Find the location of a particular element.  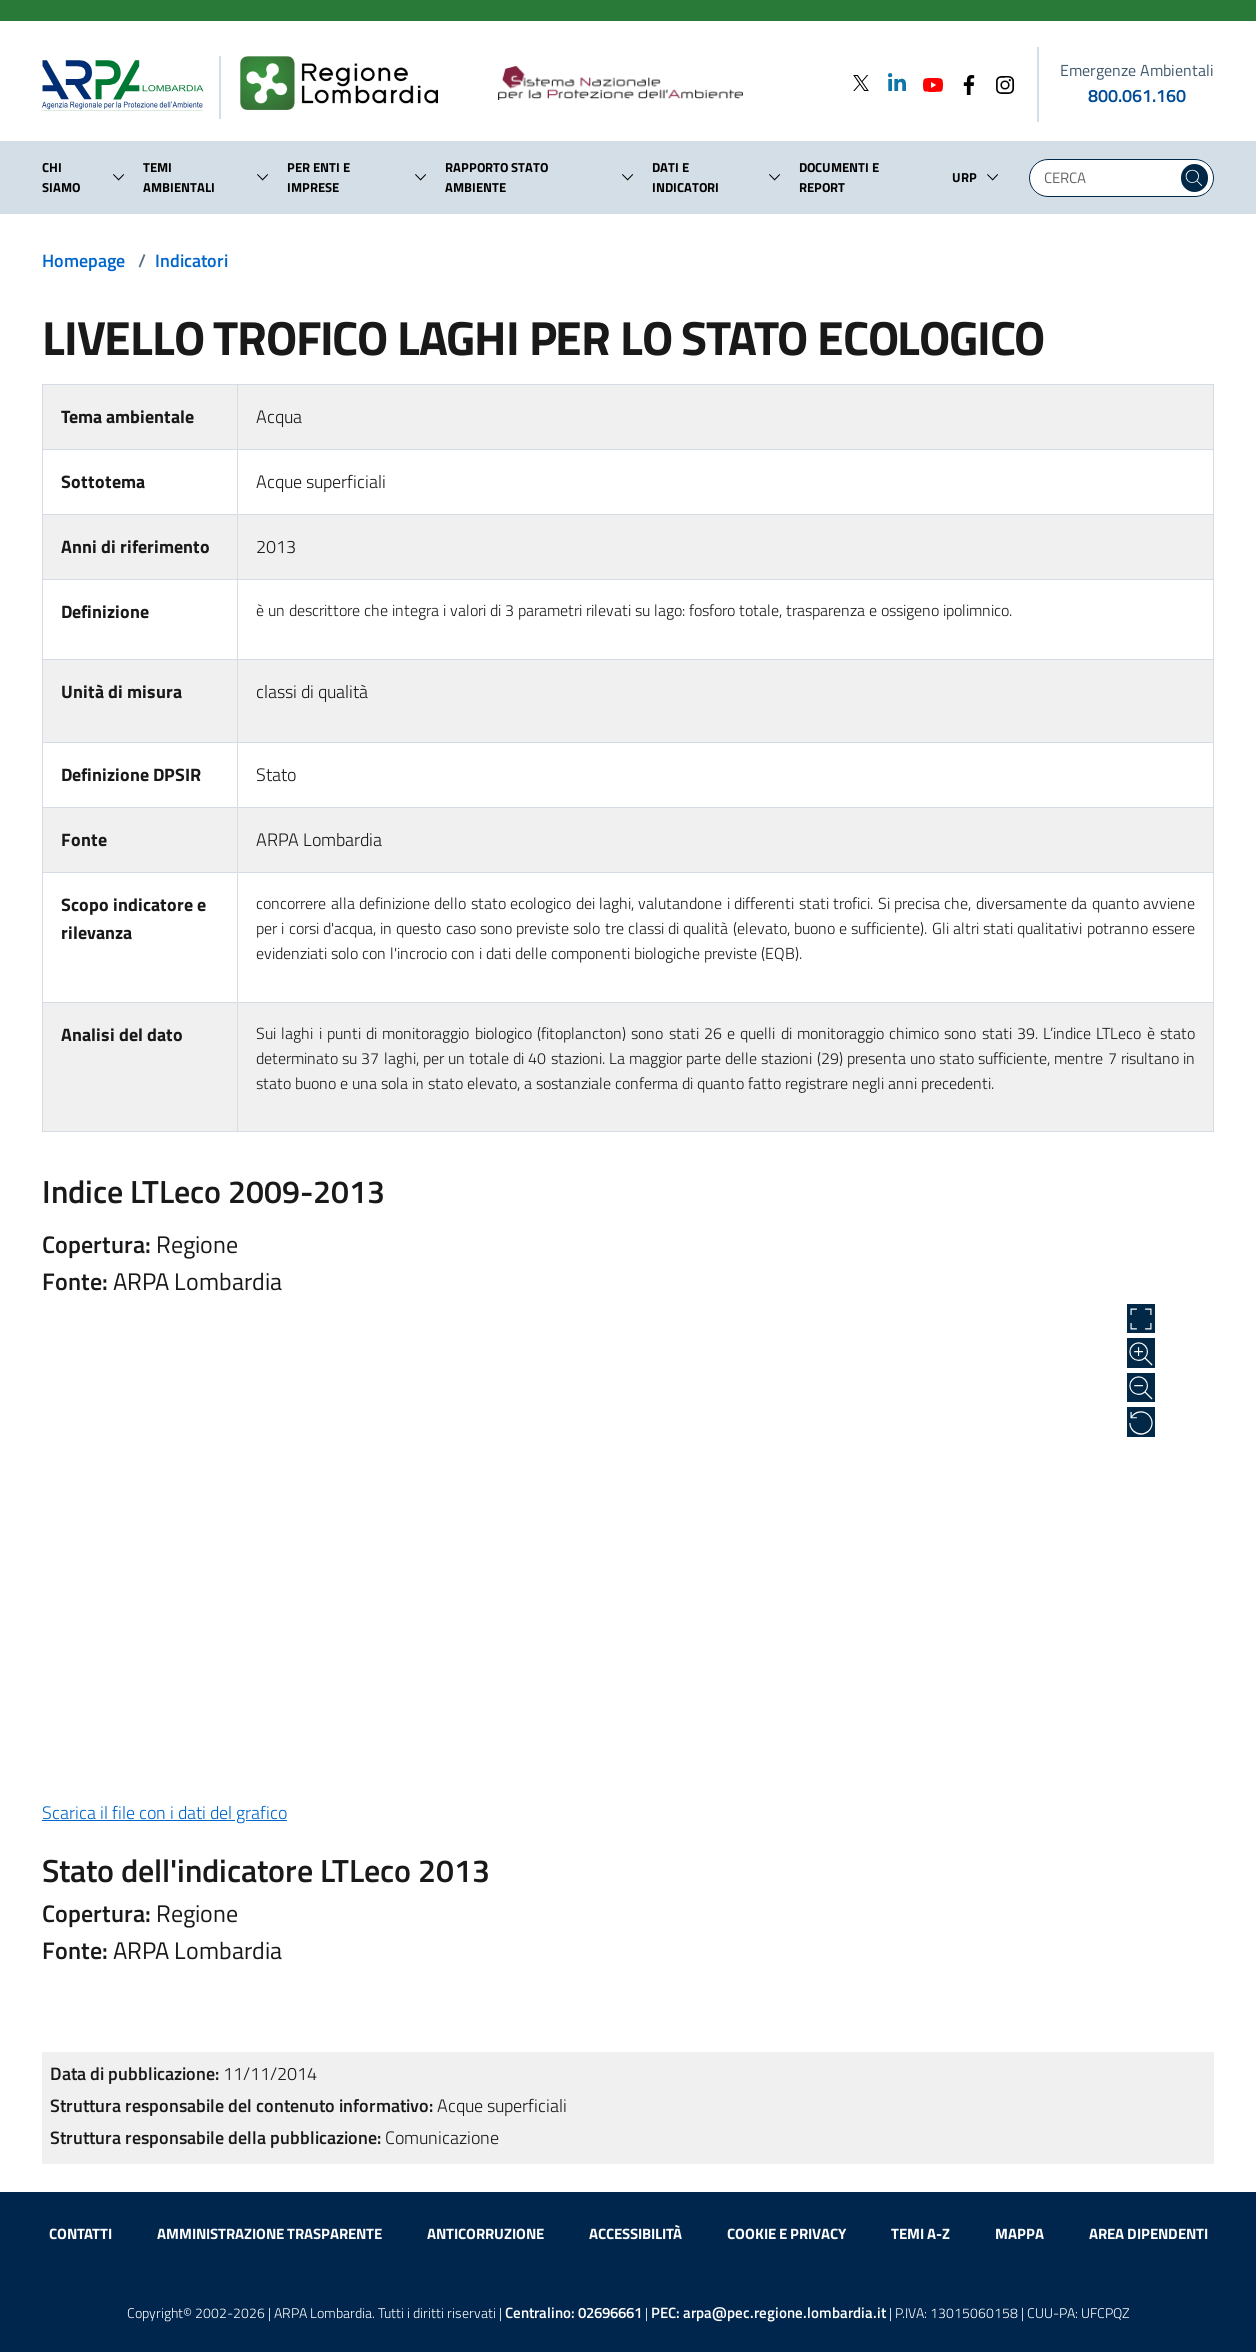

[Digita la tua ricerca] is located at coordinates (1108, 178).